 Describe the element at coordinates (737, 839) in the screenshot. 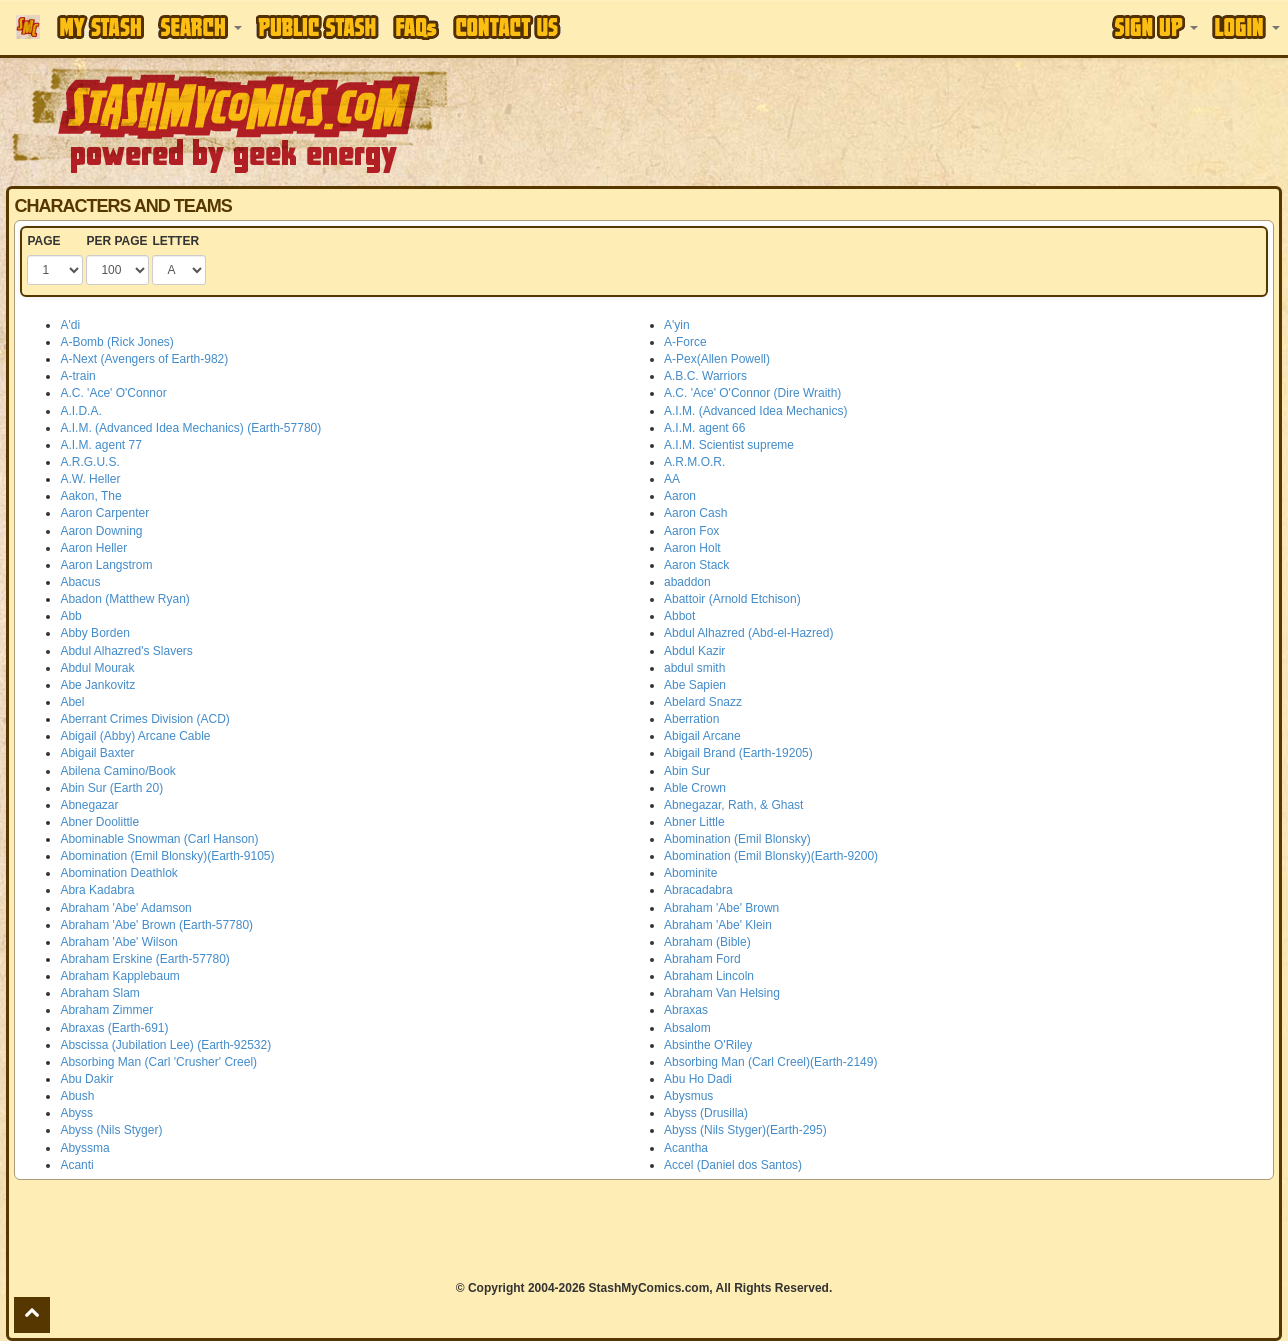

I see `Abomination (Emil Blonsky)` at that location.